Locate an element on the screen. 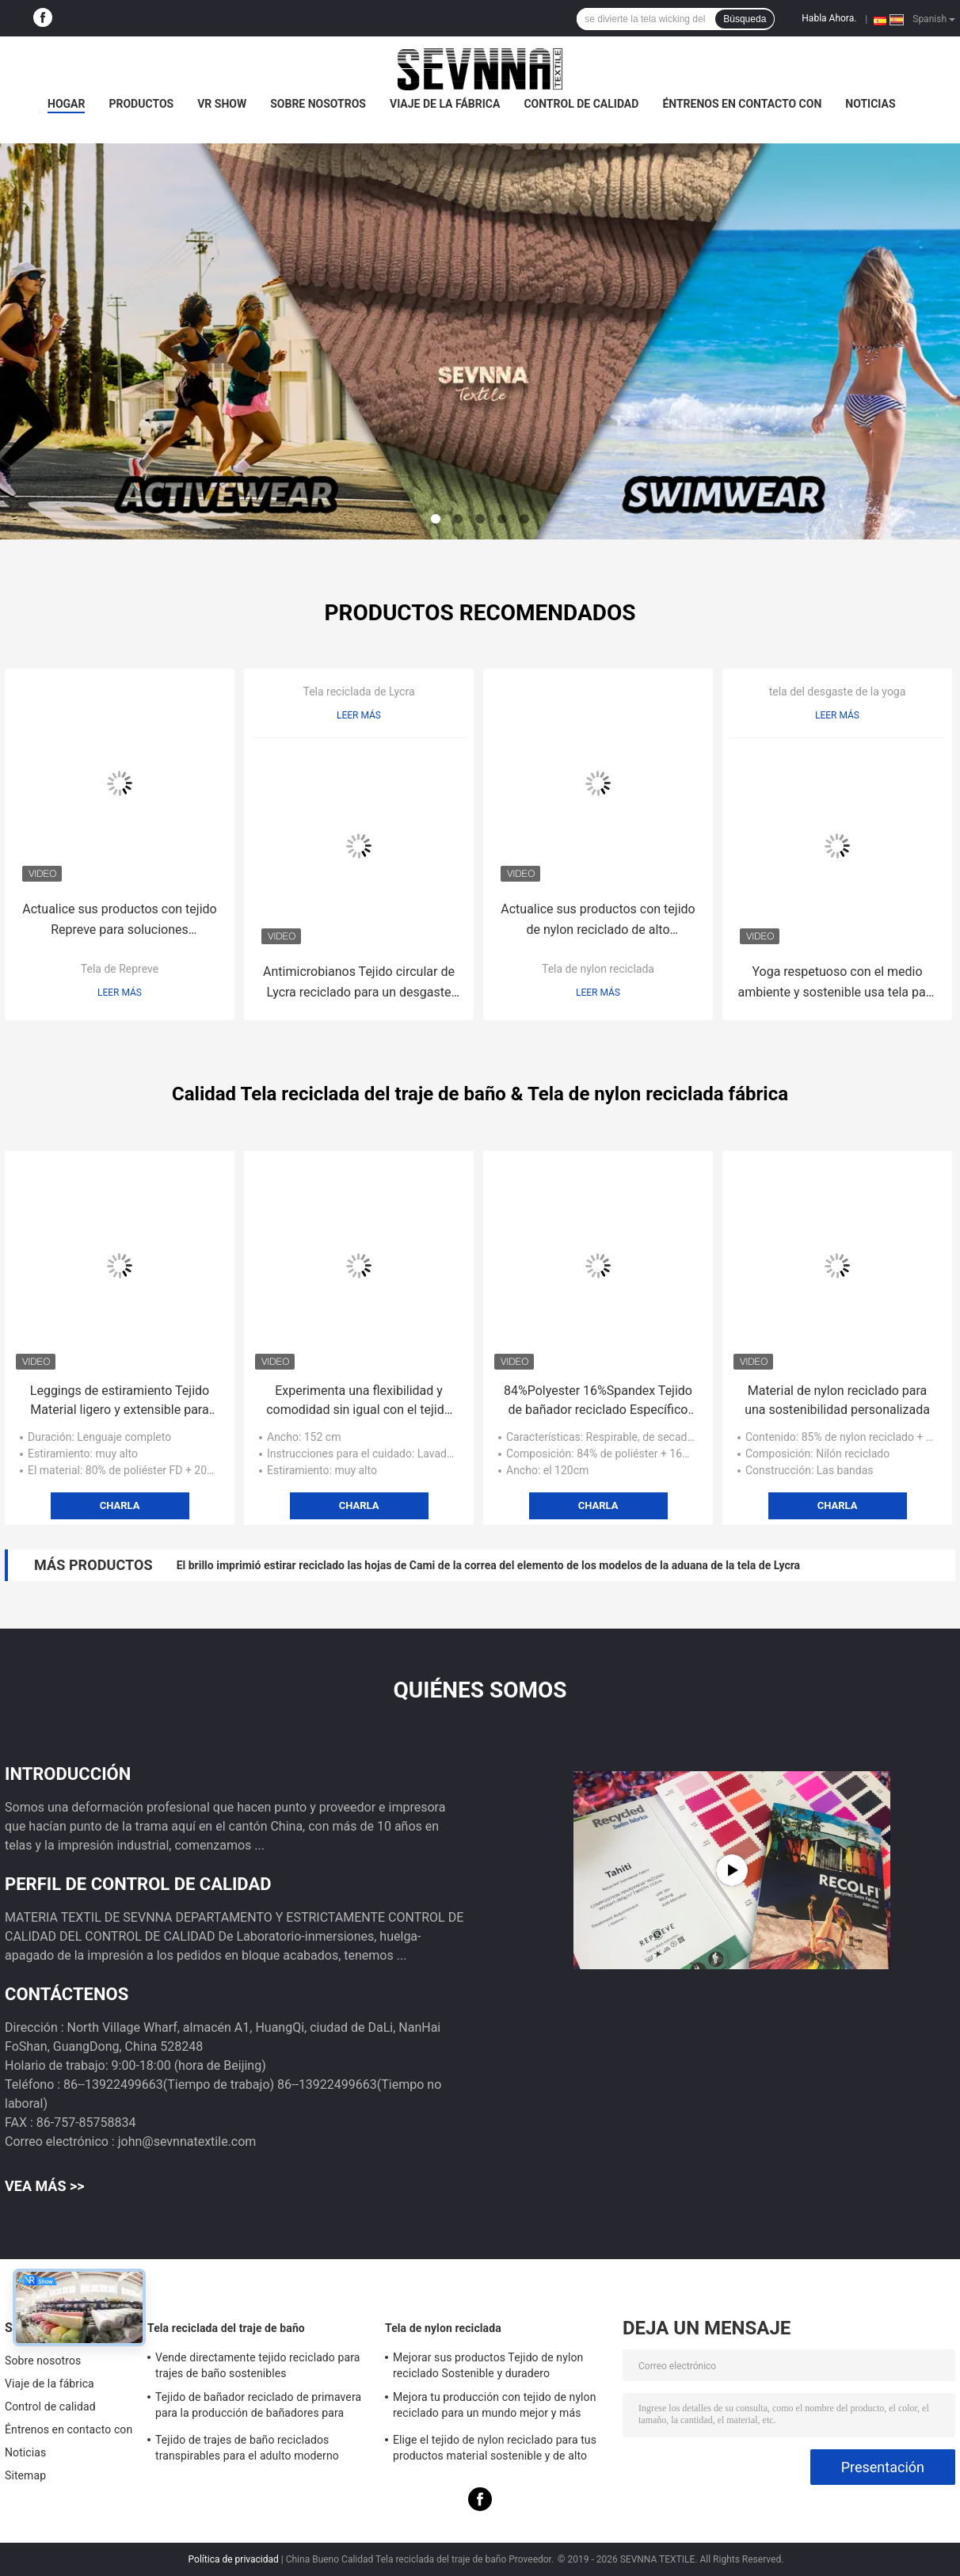 The width and height of the screenshot is (960, 2576). tela del desgaste de la yoga is located at coordinates (837, 691).